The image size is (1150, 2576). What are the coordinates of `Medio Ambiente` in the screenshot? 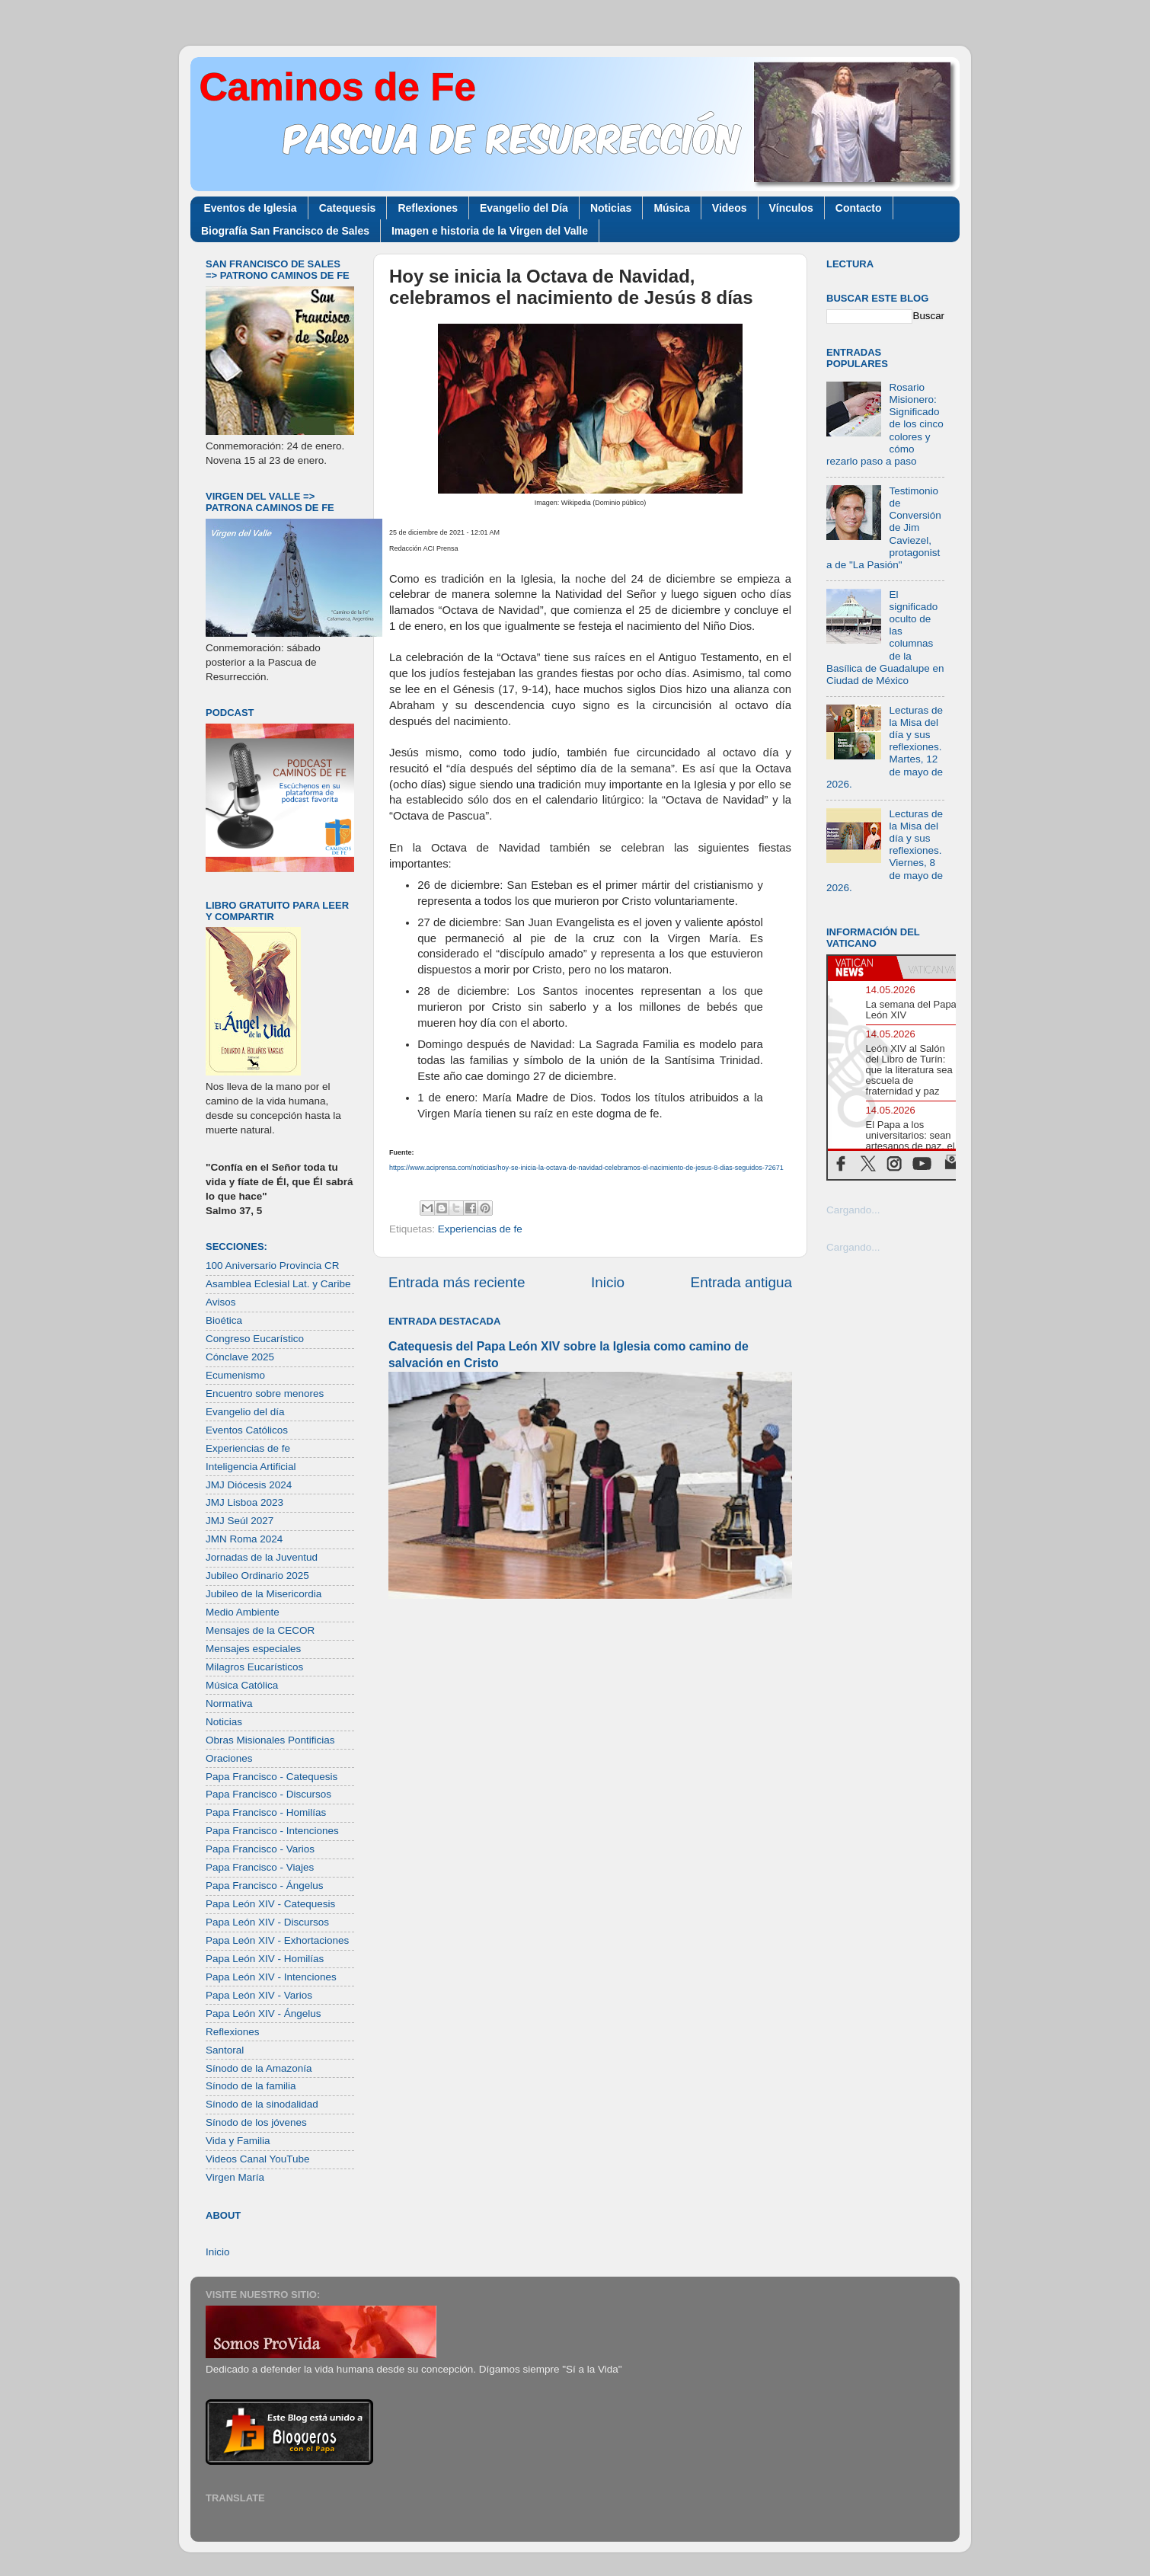 It's located at (243, 1612).